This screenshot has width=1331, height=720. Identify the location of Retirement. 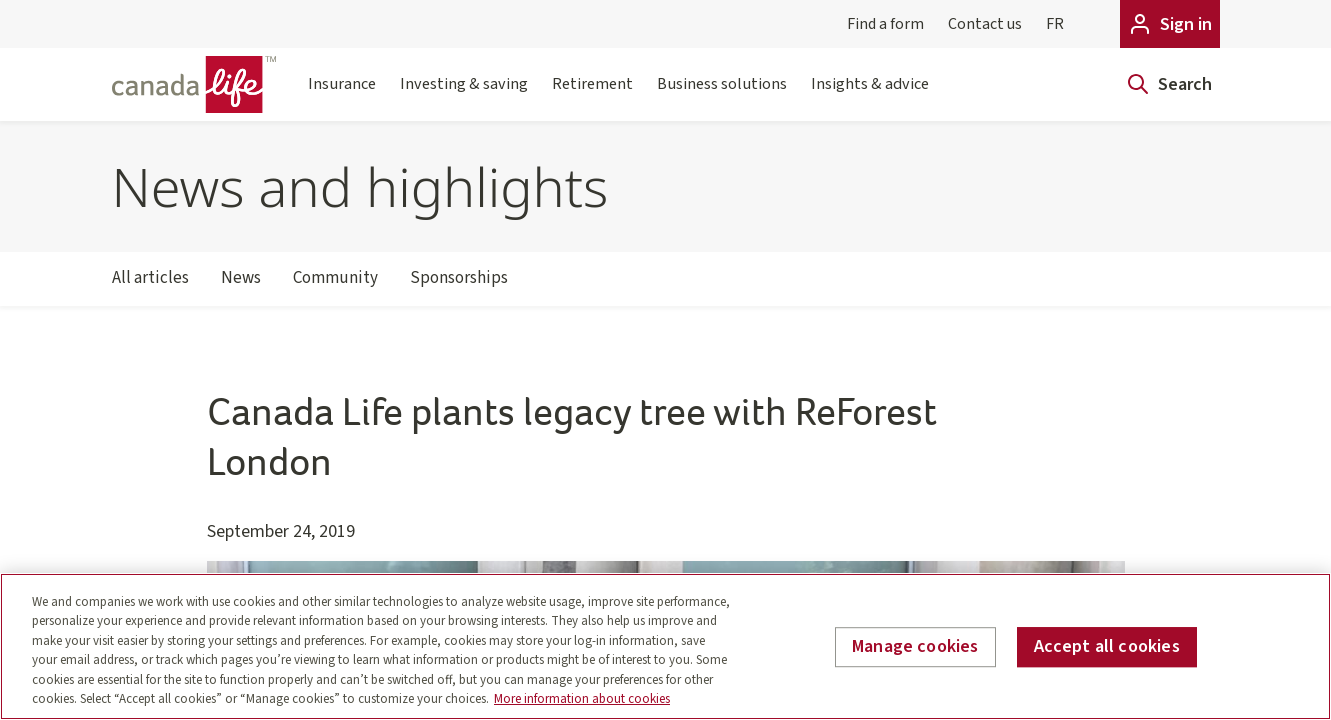
(592, 96).